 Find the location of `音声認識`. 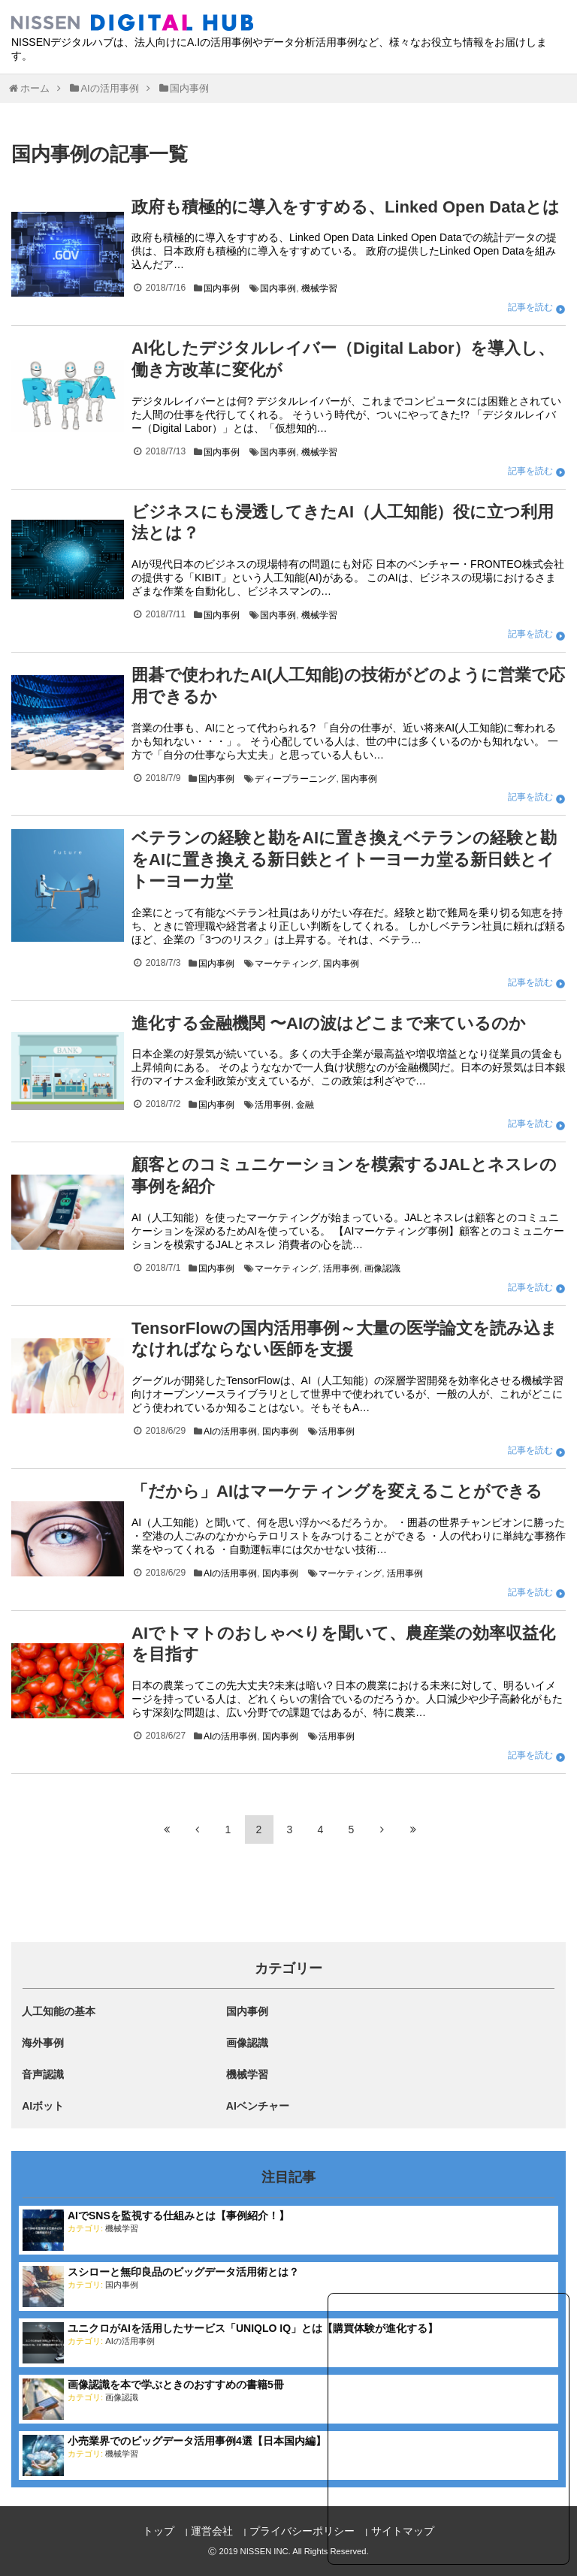

音声認識 is located at coordinates (43, 2074).